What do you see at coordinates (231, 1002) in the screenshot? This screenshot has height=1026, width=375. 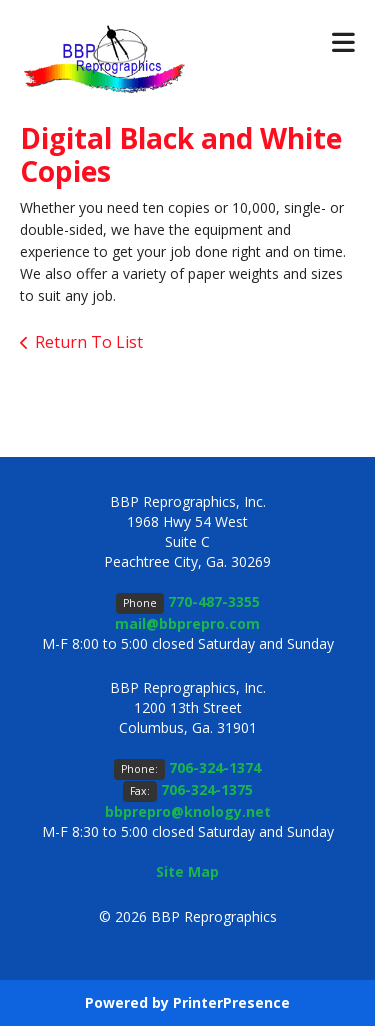 I see `PrinterPresence` at bounding box center [231, 1002].